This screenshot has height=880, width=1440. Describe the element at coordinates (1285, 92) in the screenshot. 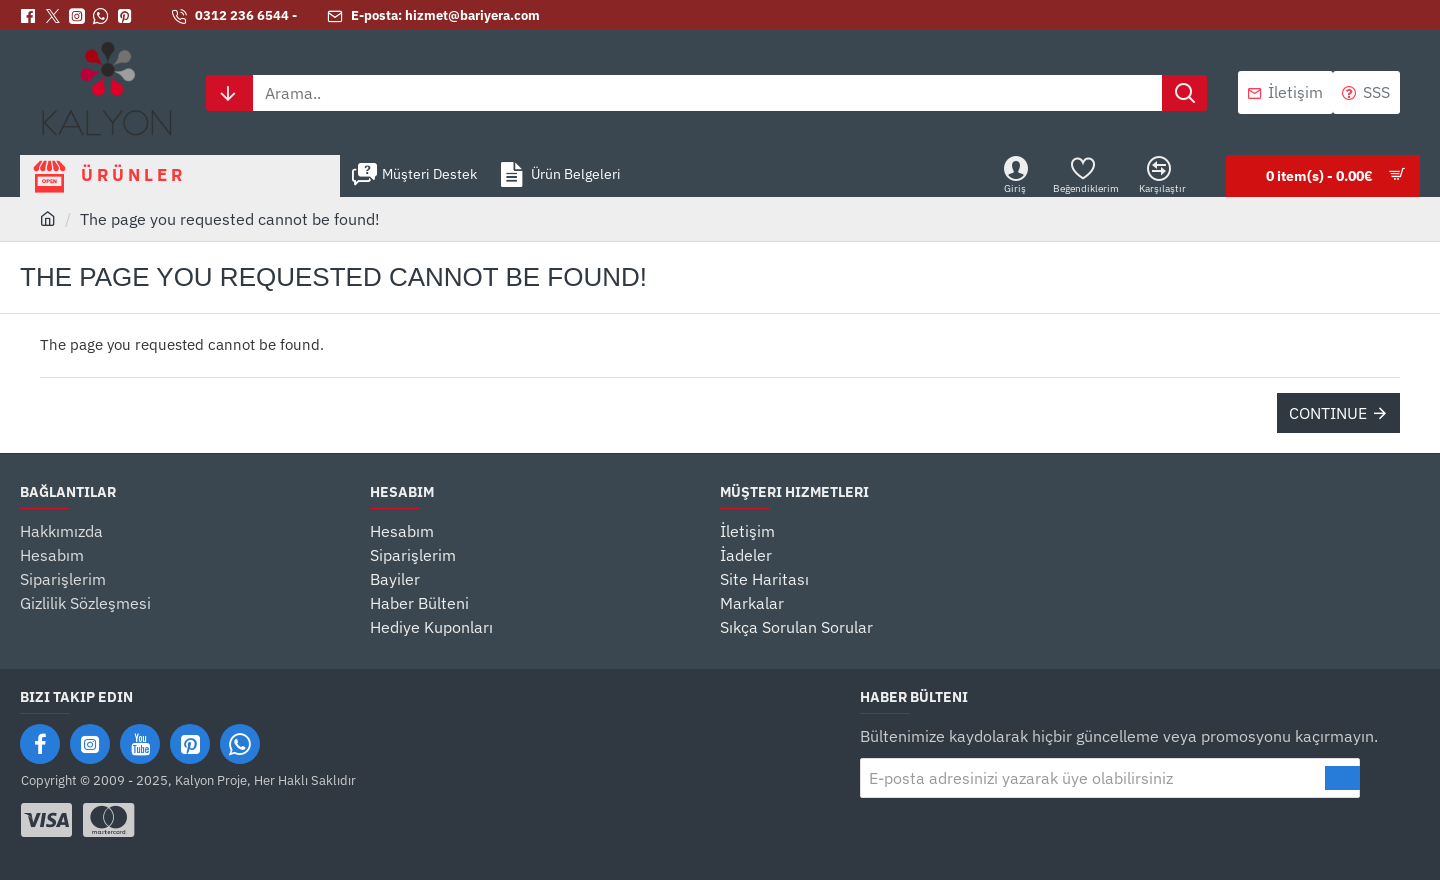

I see `[İletişim]` at that location.